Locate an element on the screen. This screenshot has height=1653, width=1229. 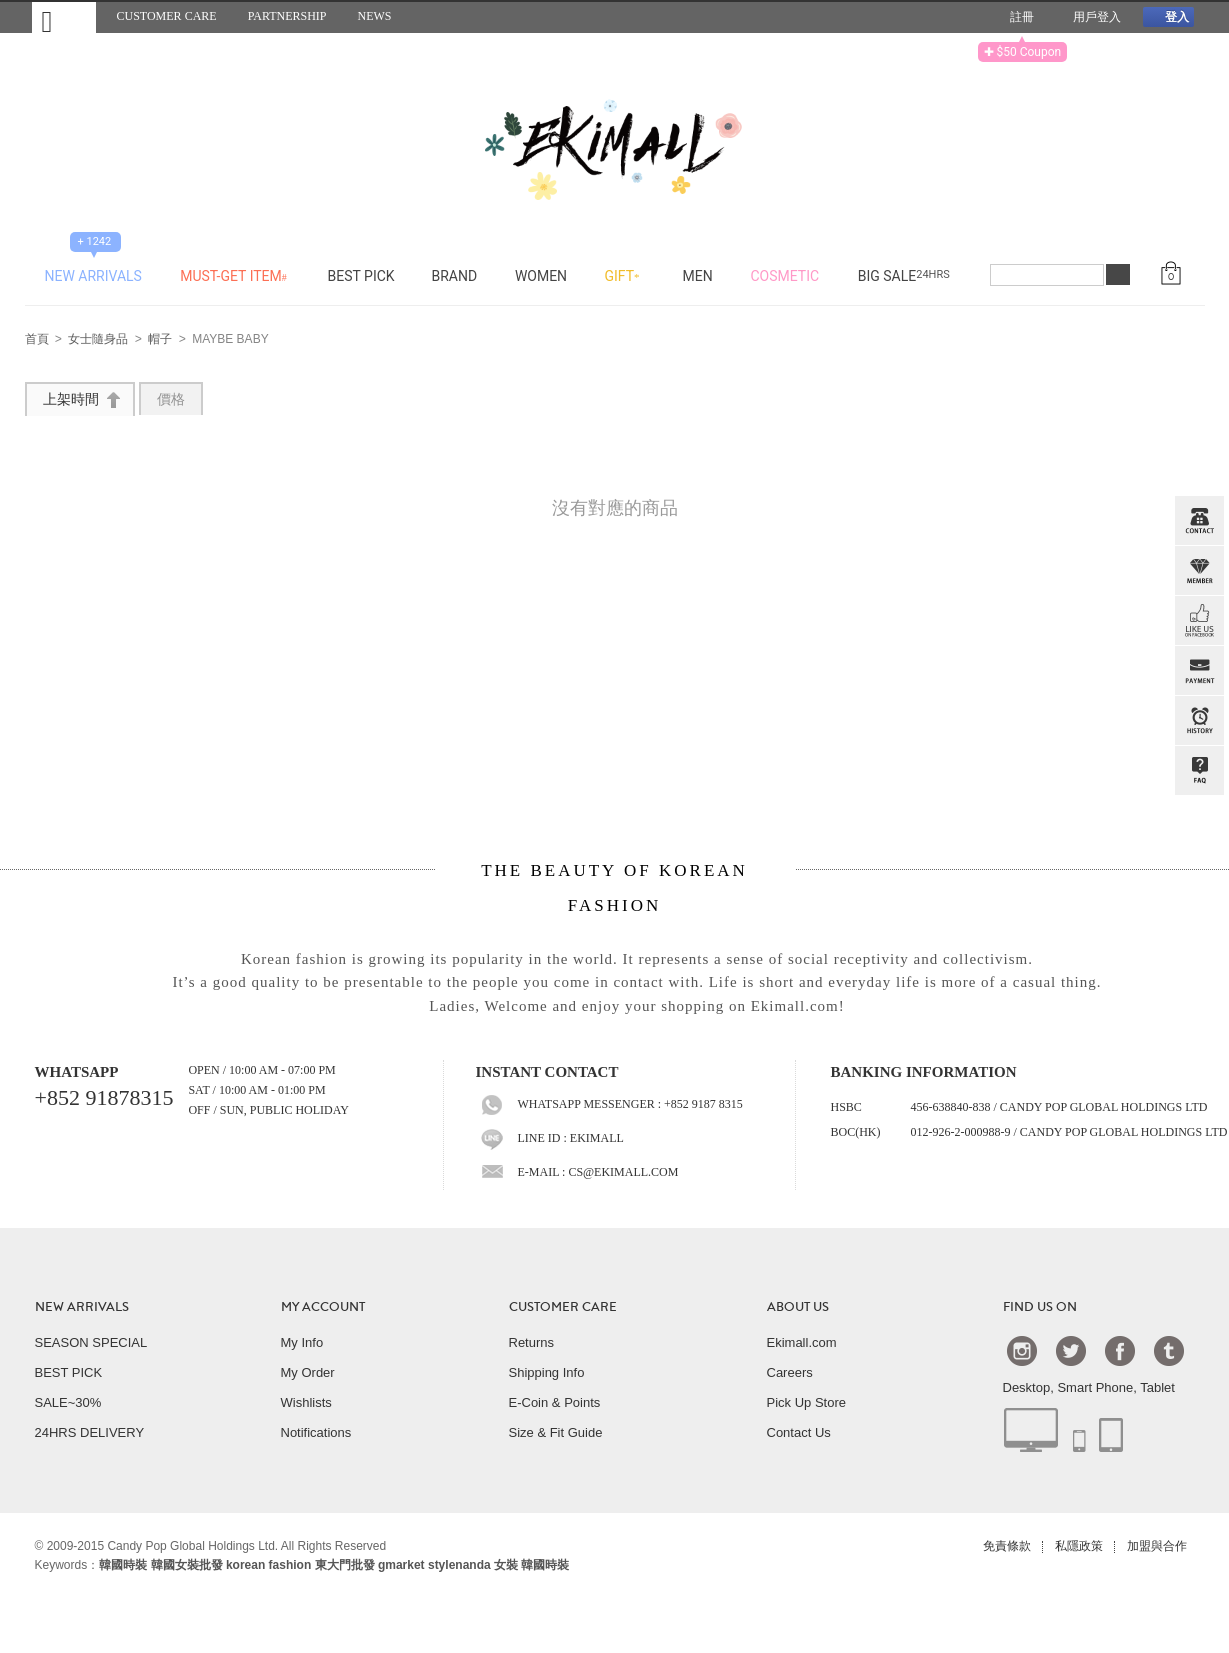
BROWSE HISTORY is located at coordinates (1199, 721).